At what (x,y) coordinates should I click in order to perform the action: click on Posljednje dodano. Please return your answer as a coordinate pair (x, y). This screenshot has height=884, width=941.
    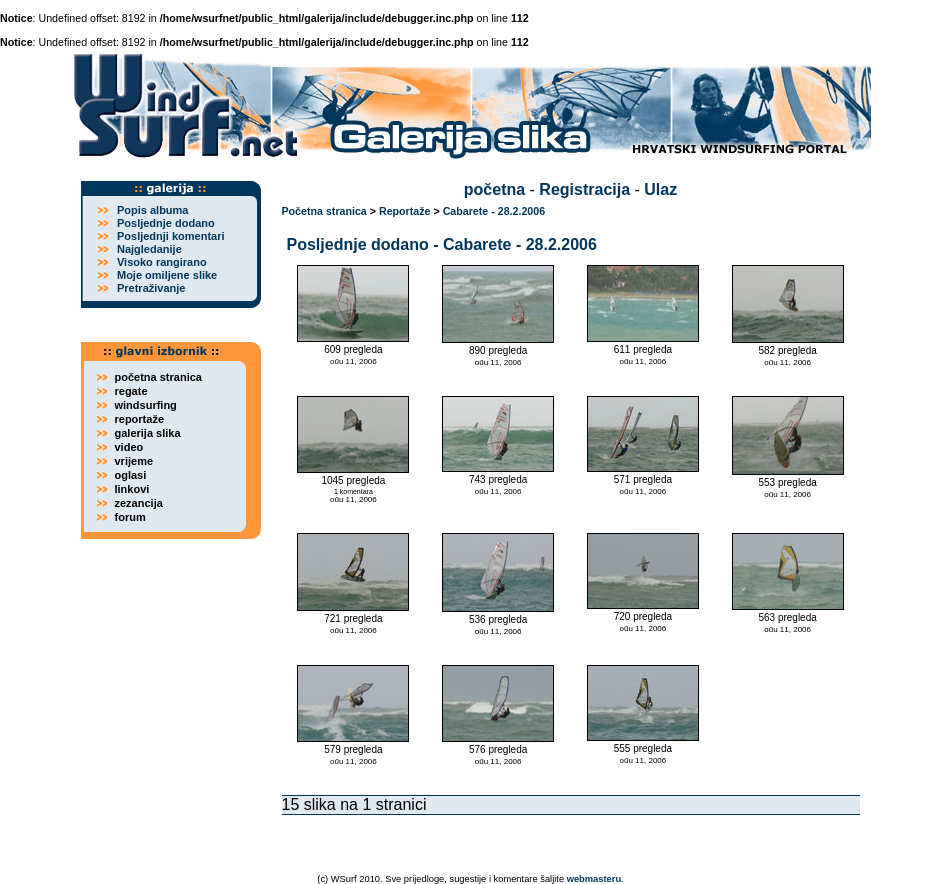
    Looking at the image, I should click on (166, 223).